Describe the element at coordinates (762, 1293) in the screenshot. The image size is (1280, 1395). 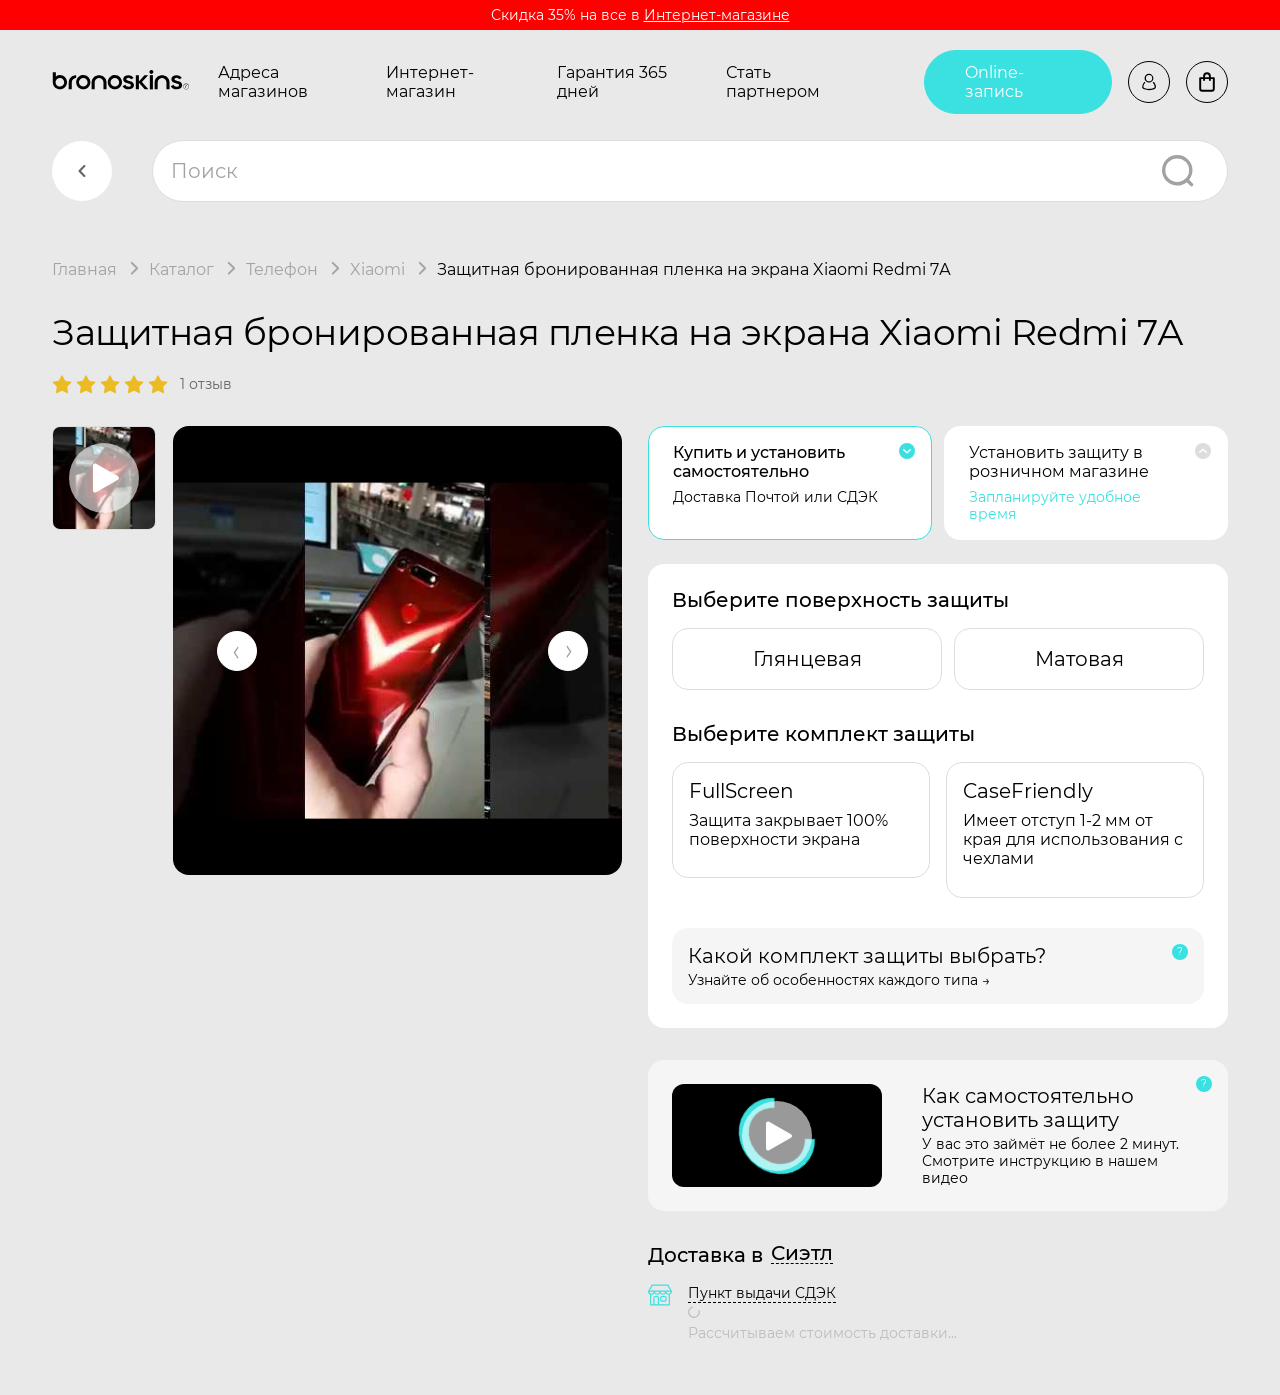
I see `Пункт выдачи СДЭК` at that location.